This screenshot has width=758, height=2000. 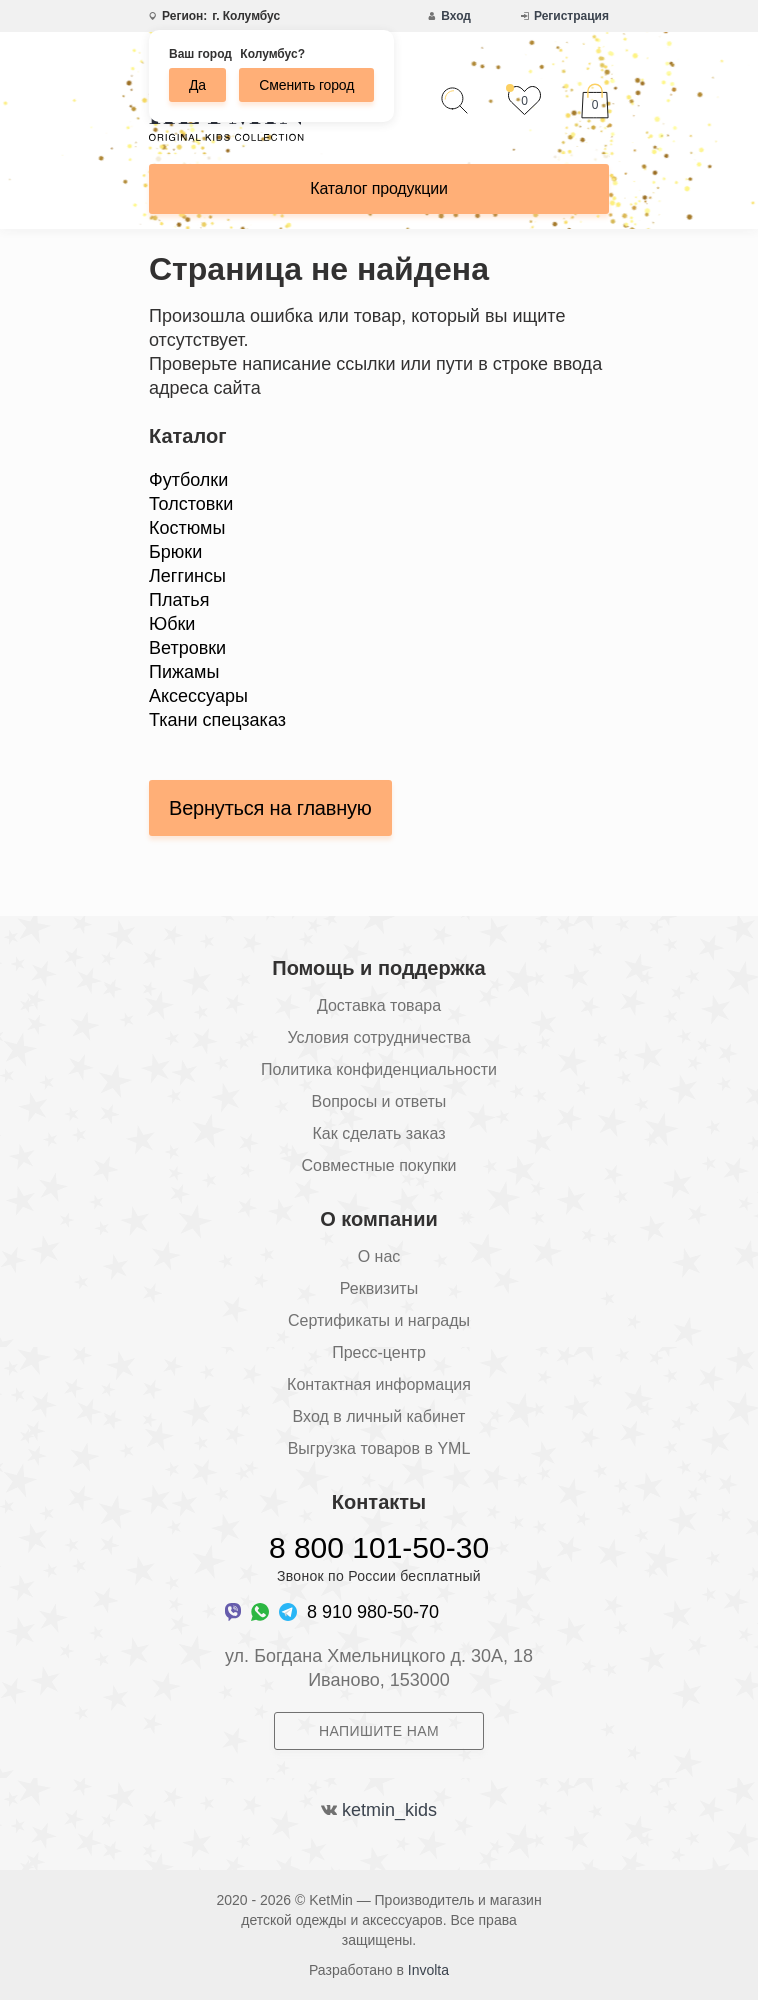 What do you see at coordinates (379, 1448) in the screenshot?
I see `Выгрузка товаров в YML` at bounding box center [379, 1448].